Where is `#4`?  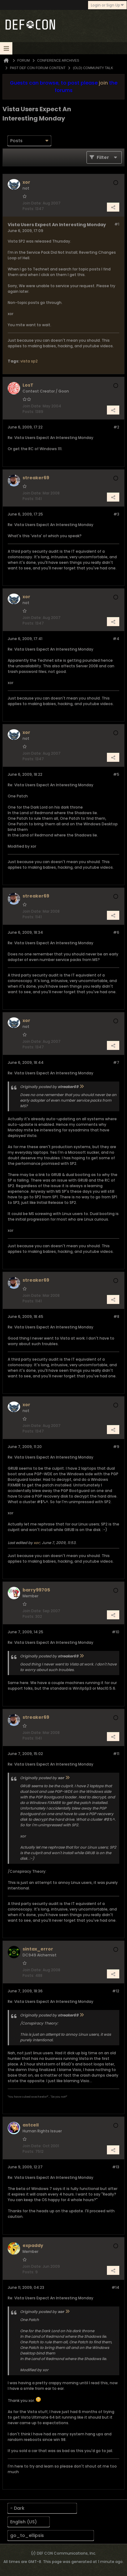
#4 is located at coordinates (116, 638).